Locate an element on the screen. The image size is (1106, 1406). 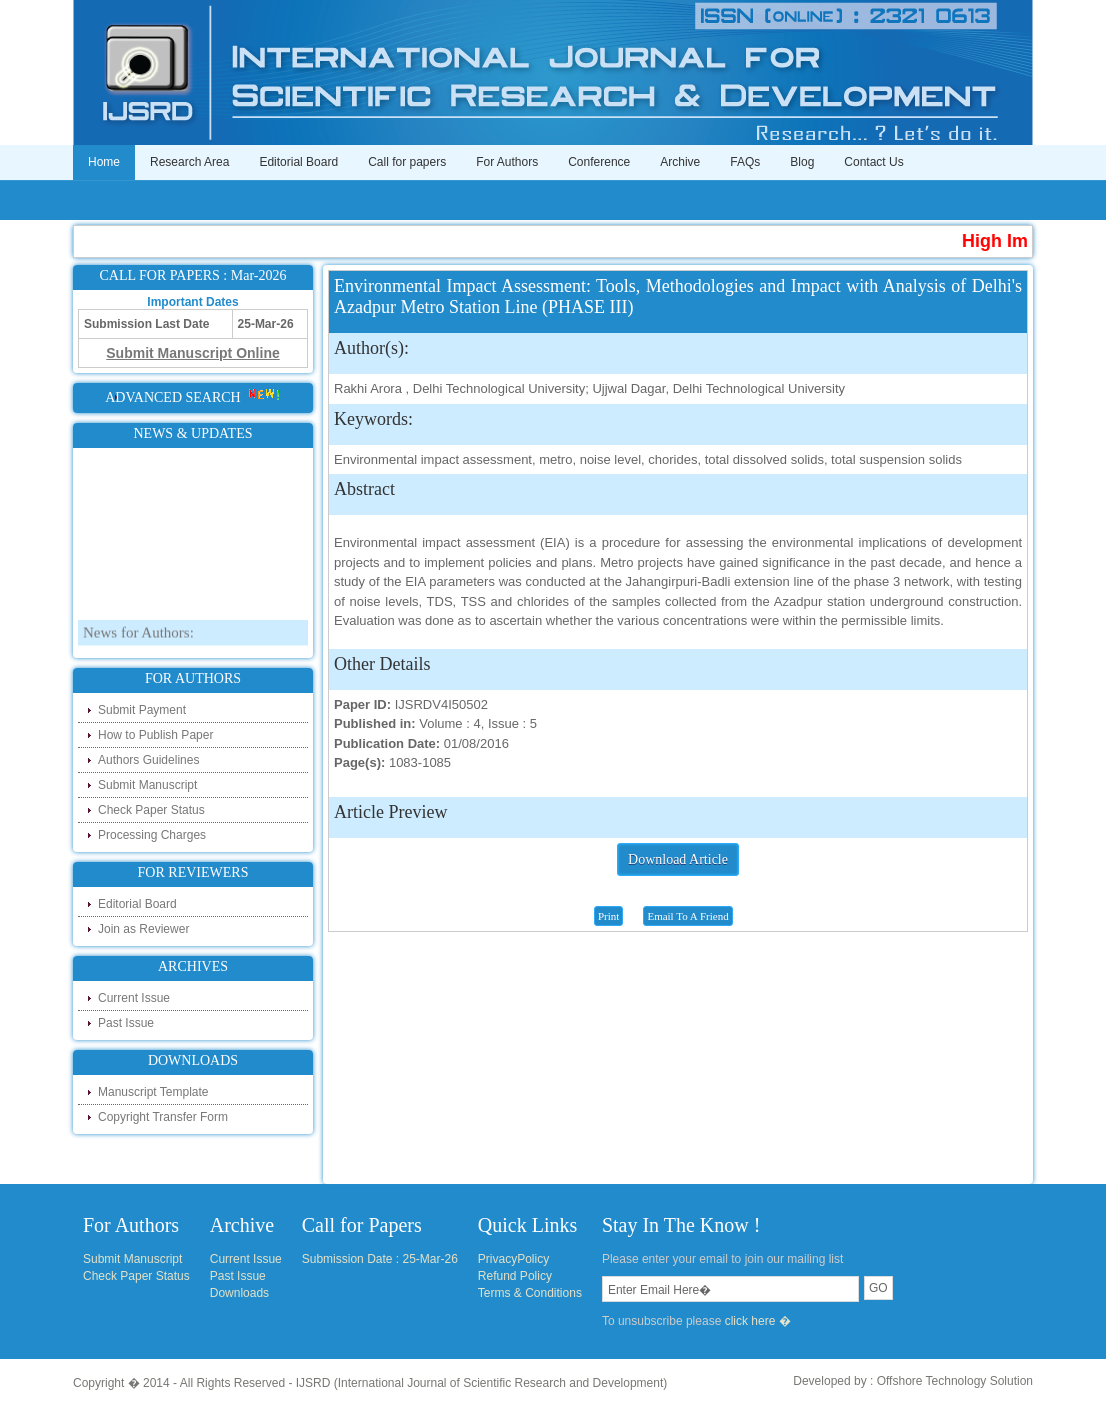
click here � is located at coordinates (758, 1321).